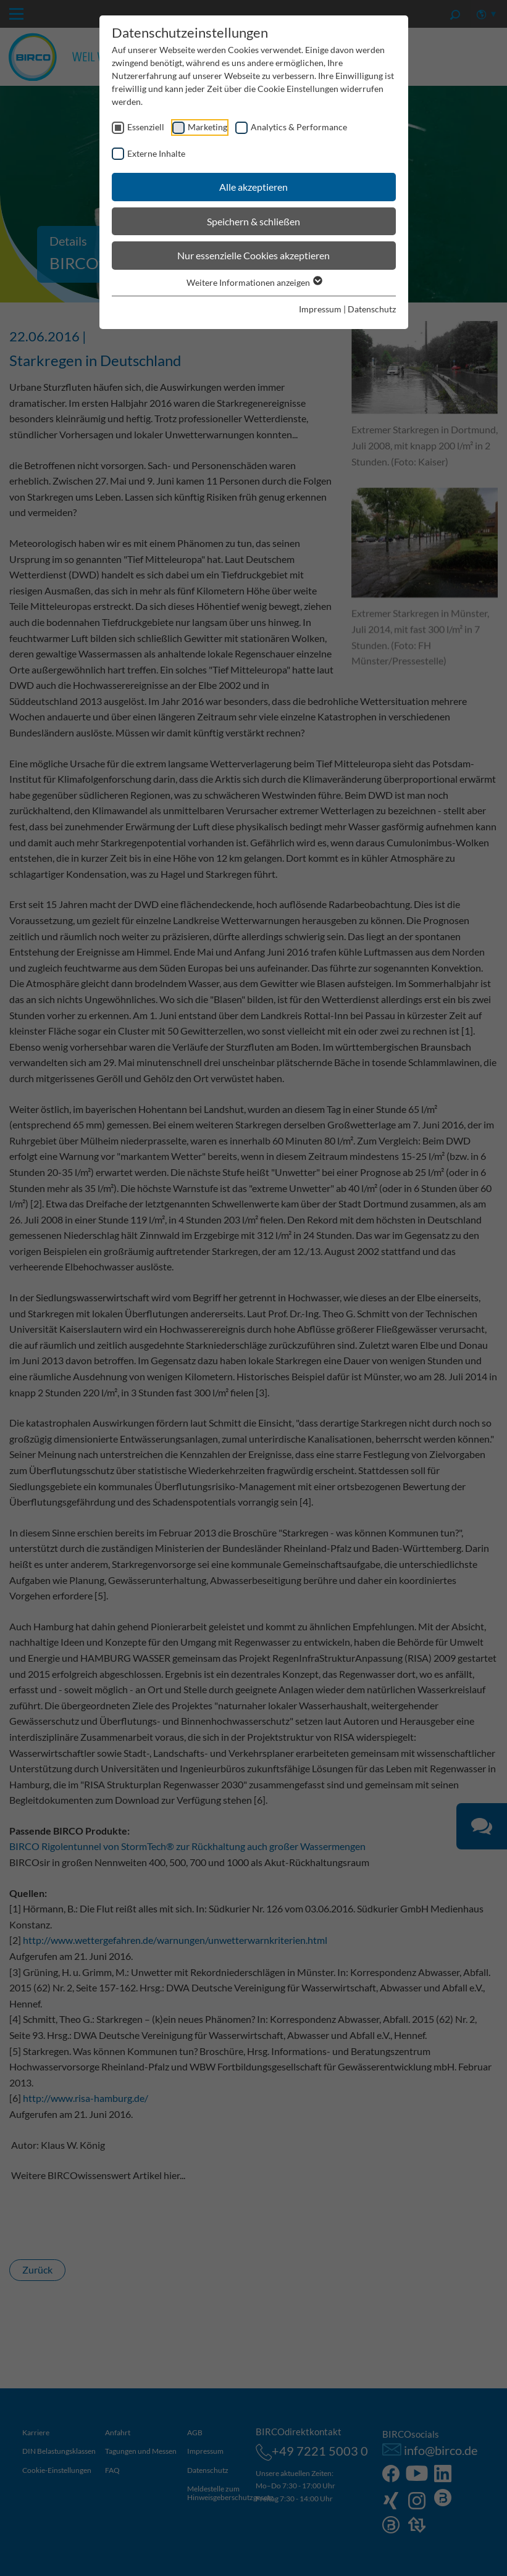 The height and width of the screenshot is (2576, 507). What do you see at coordinates (299, 127) in the screenshot?
I see `Analytics & Performance [checkbox]` at bounding box center [299, 127].